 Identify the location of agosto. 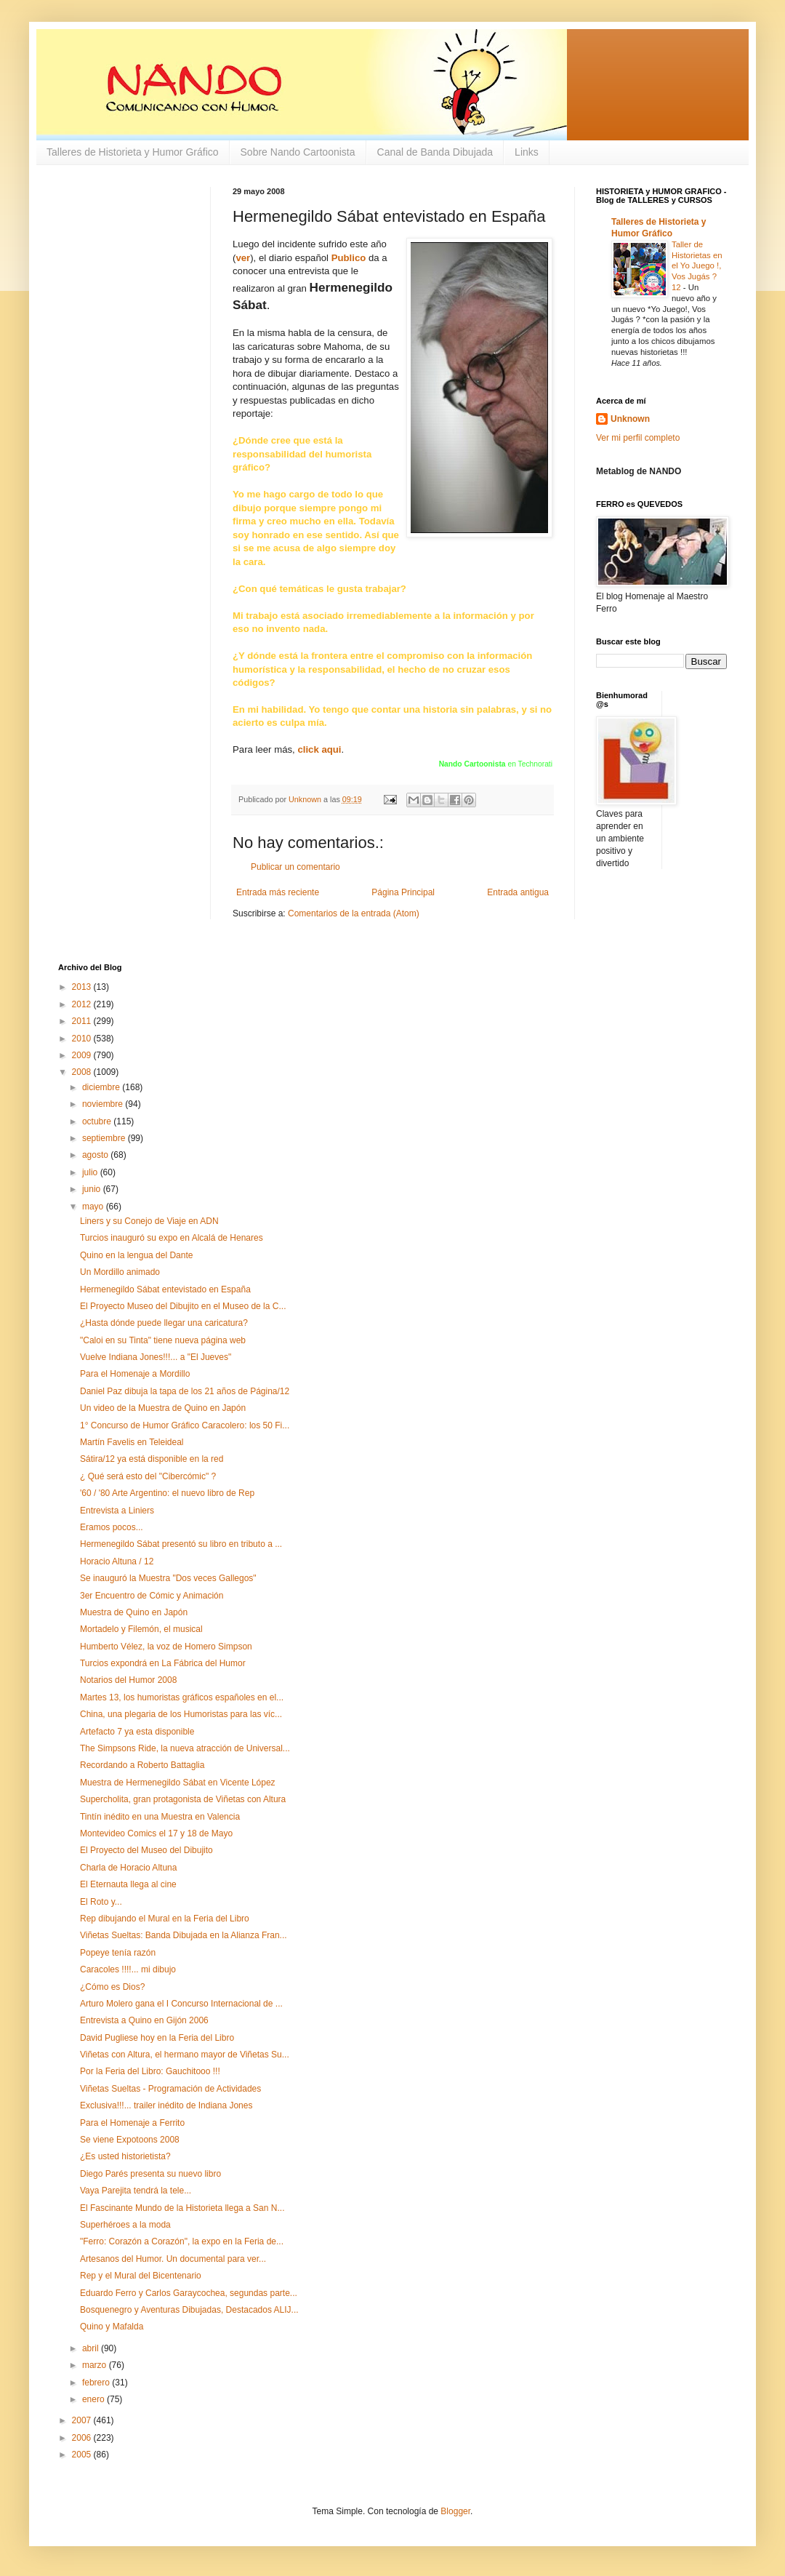
(96, 1155).